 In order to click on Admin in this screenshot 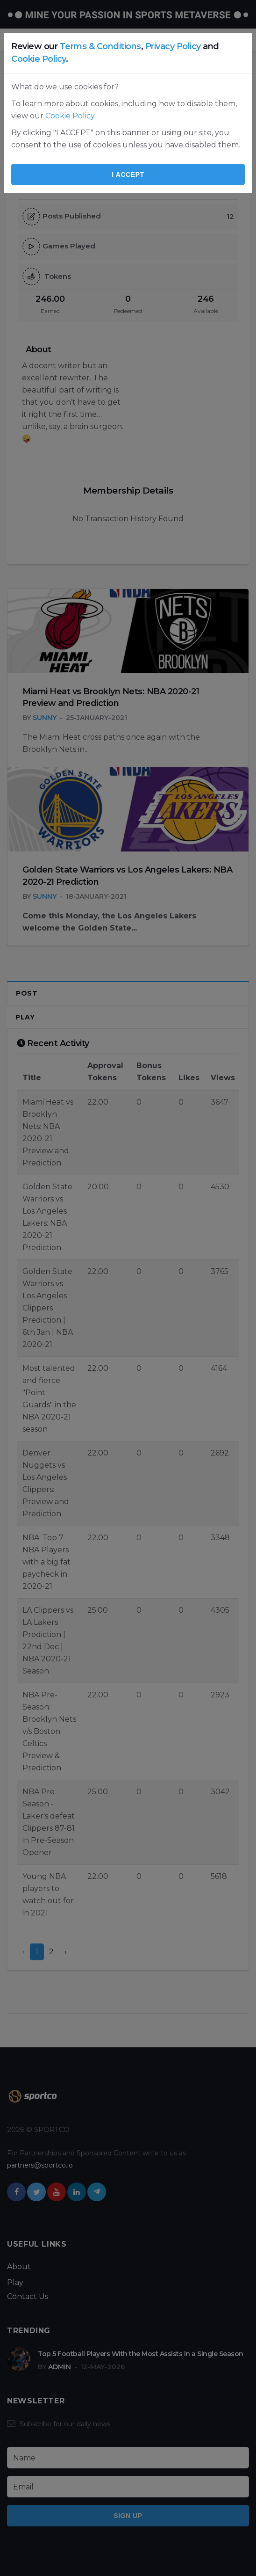, I will do `click(59, 2367)`.